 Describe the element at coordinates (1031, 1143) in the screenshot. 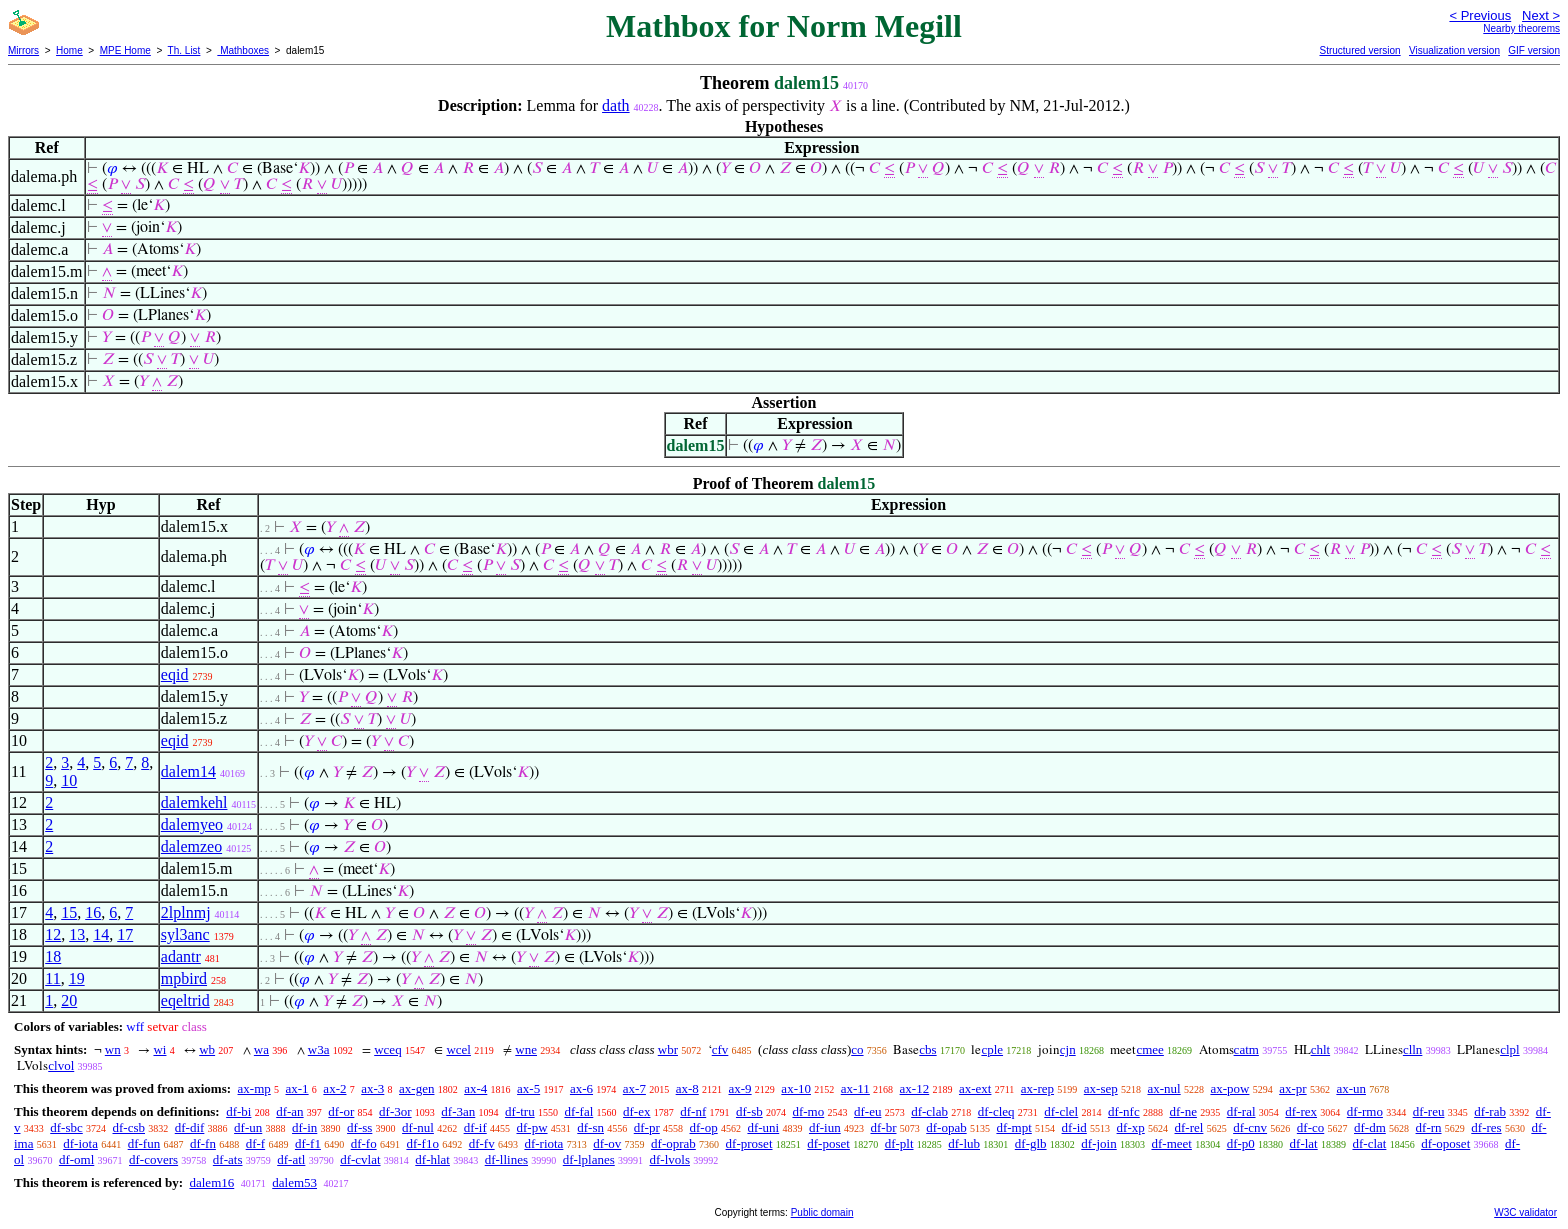

I see `df-glb` at that location.